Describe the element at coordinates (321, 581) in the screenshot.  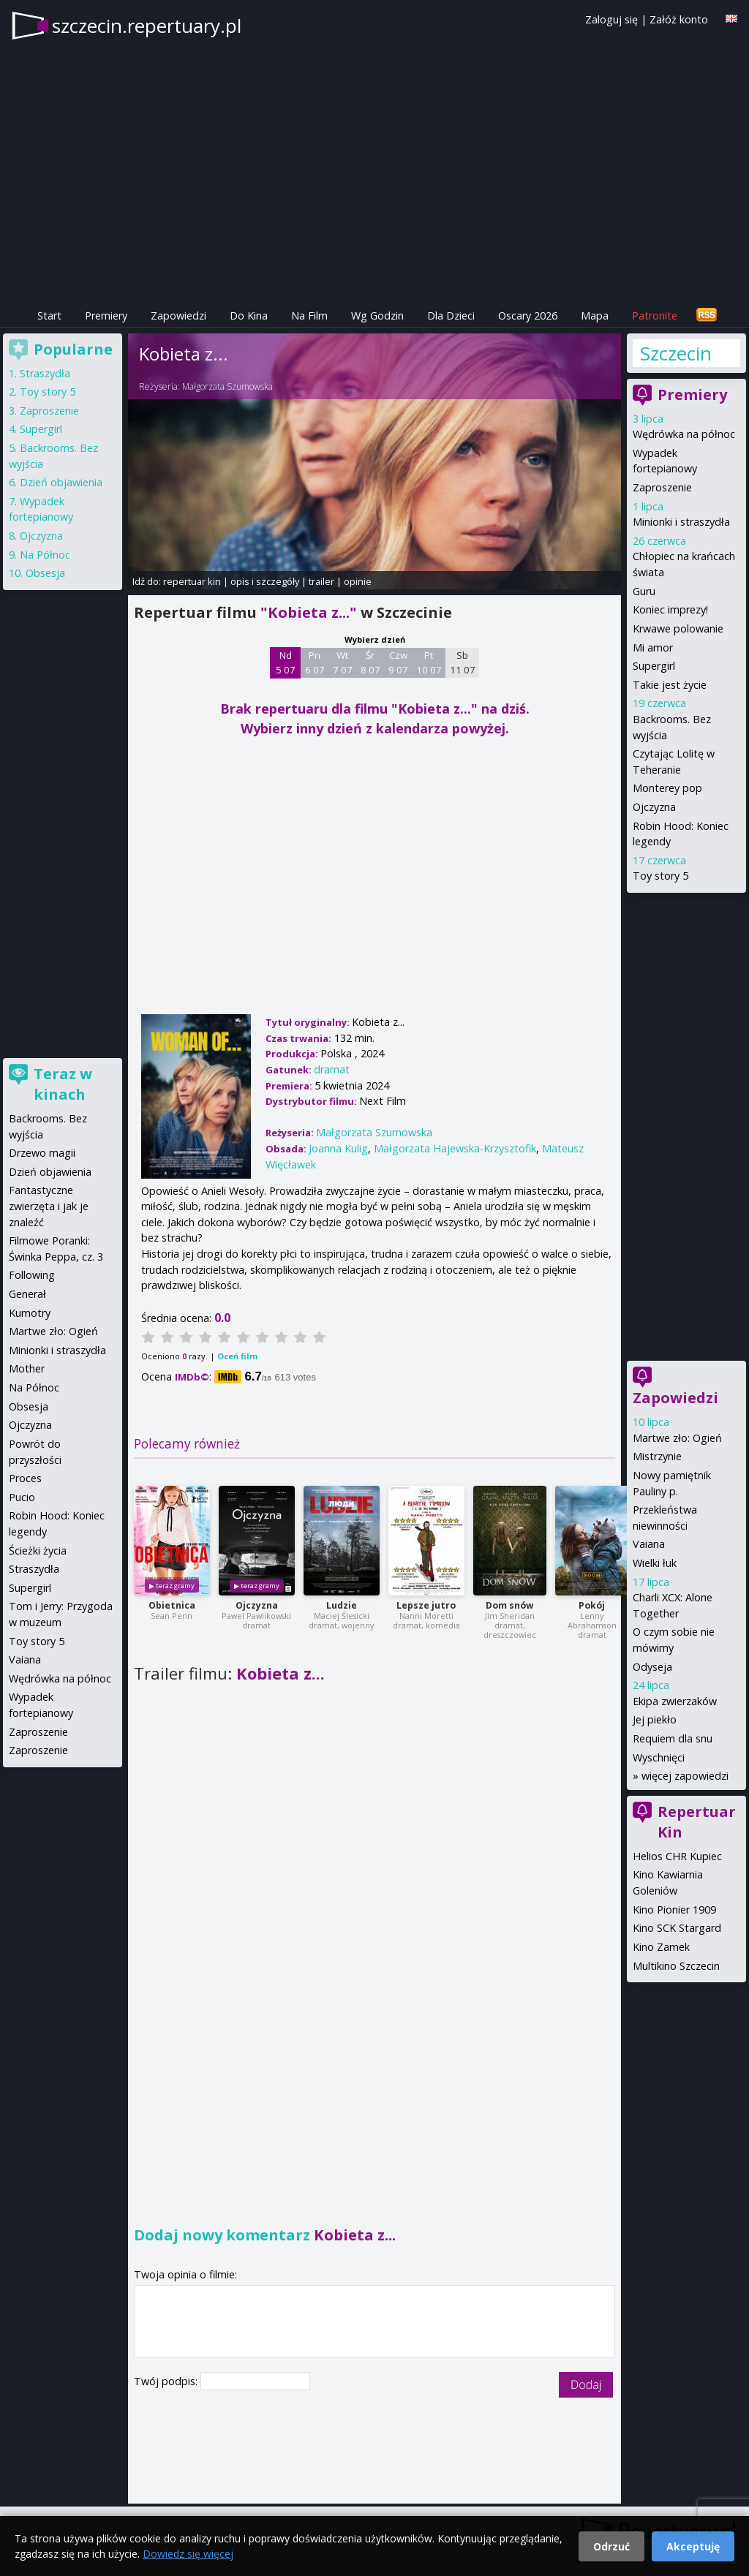
I see `trailer` at that location.